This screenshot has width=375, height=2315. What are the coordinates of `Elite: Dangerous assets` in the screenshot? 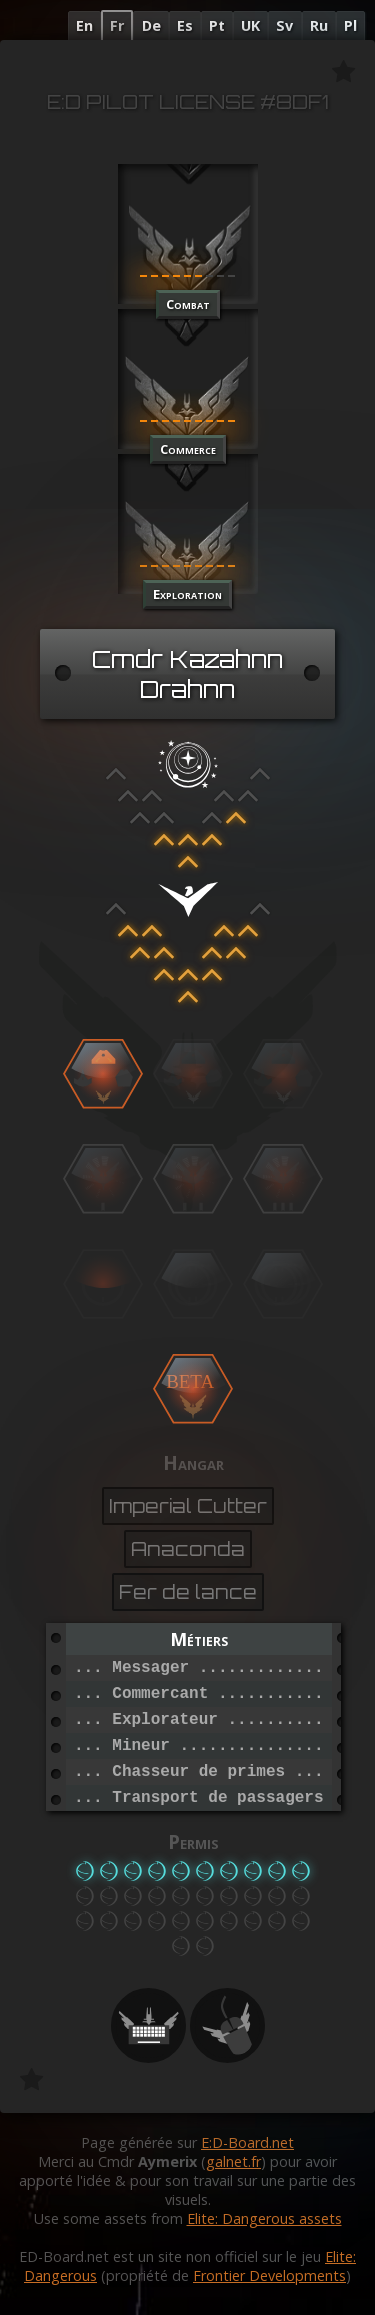 It's located at (264, 2218).